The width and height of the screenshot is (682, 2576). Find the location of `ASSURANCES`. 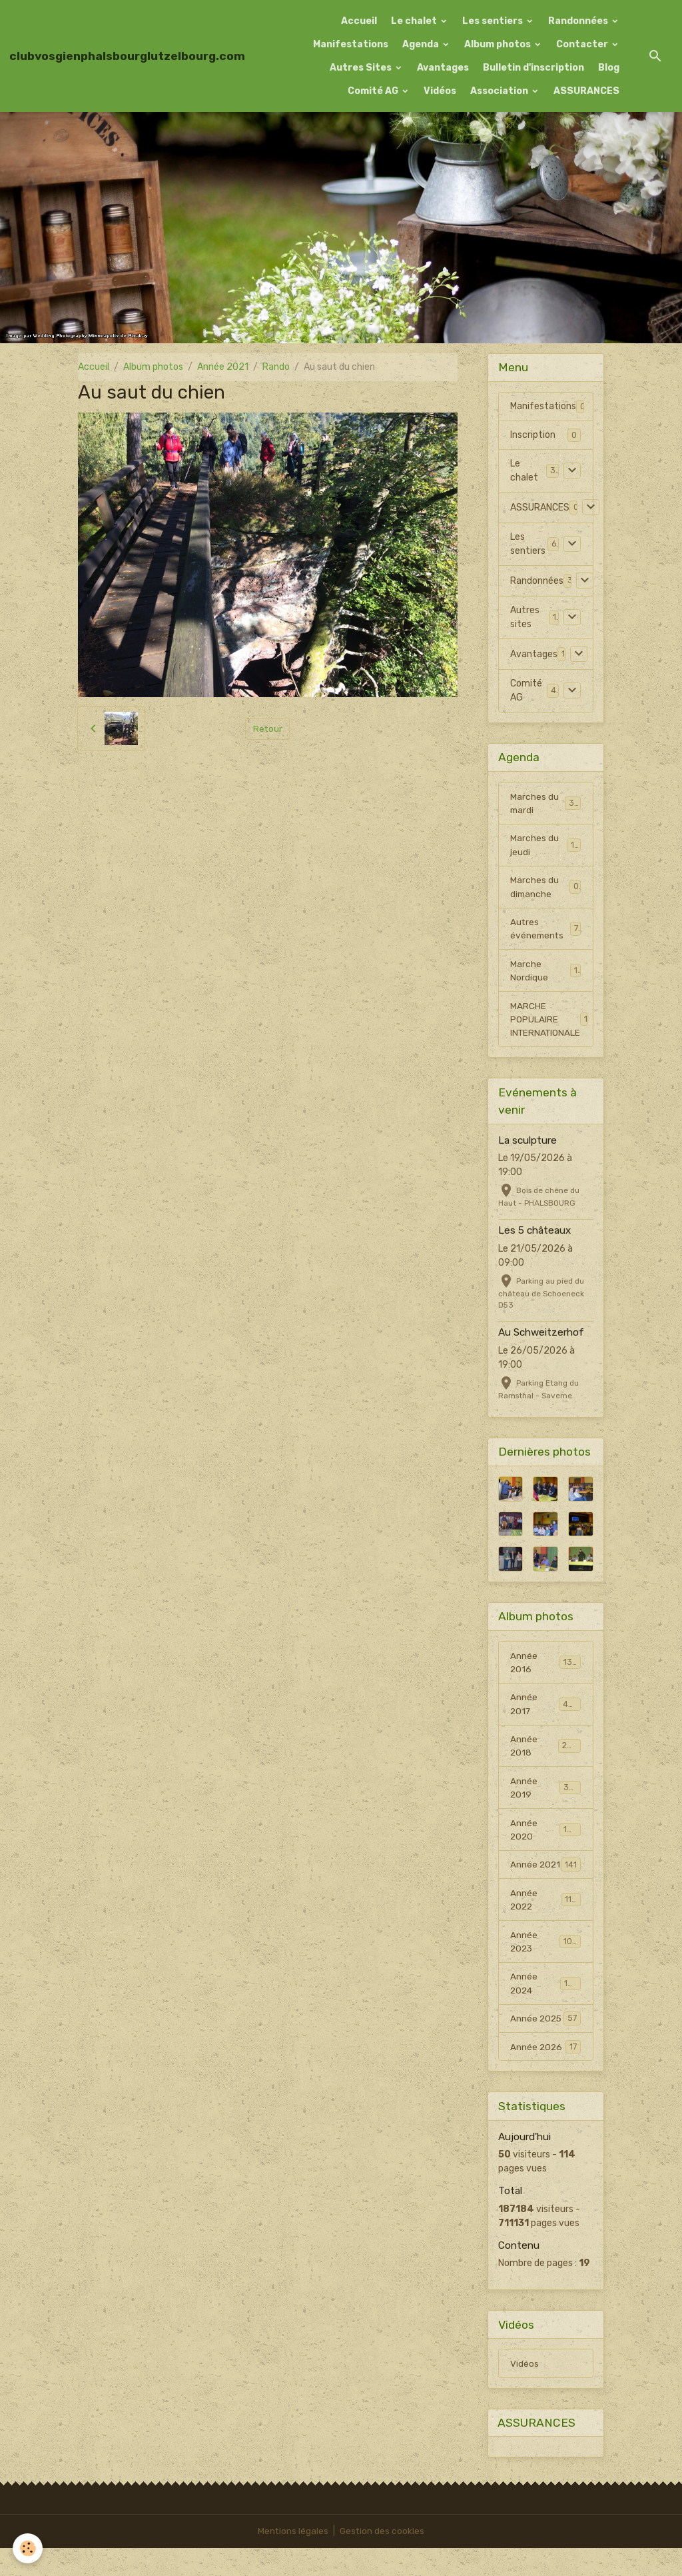

ASSURANCES is located at coordinates (586, 91).